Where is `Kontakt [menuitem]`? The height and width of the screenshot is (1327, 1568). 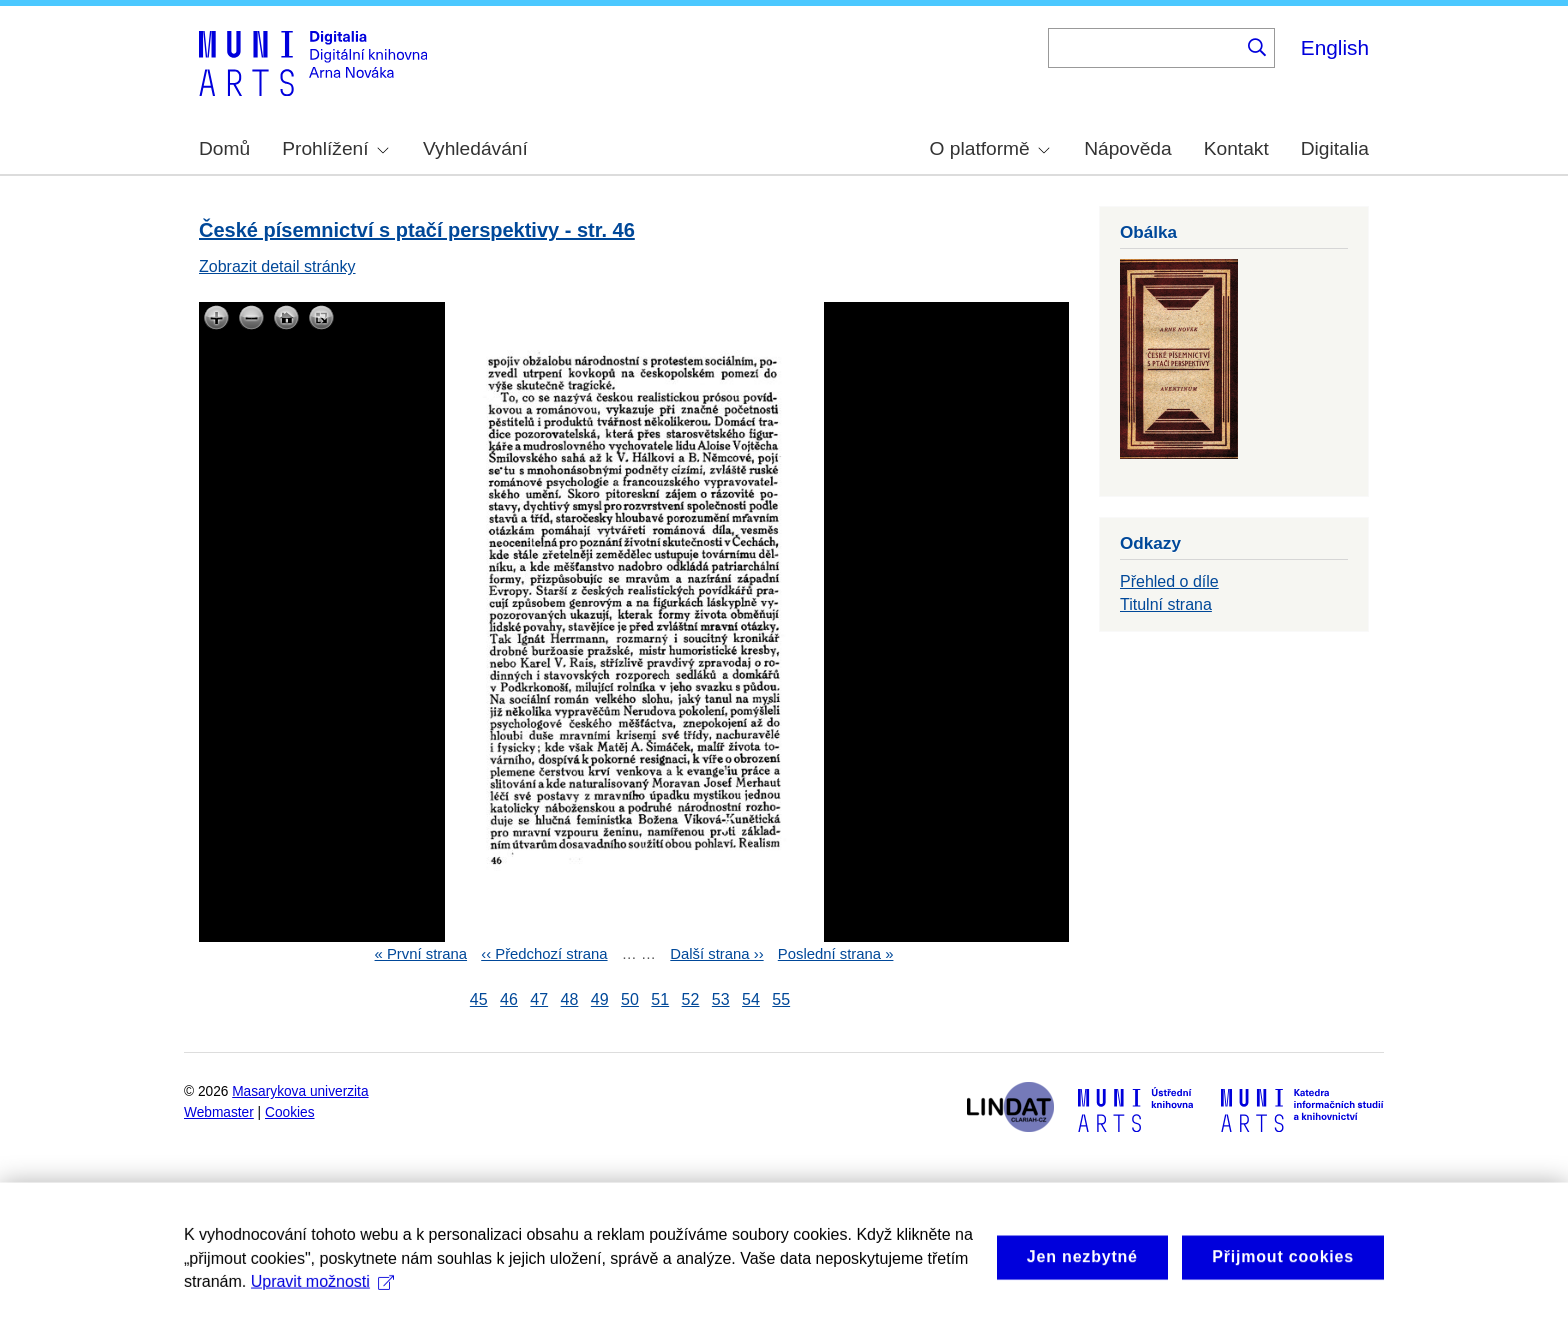 Kontakt [menuitem] is located at coordinates (1236, 148).